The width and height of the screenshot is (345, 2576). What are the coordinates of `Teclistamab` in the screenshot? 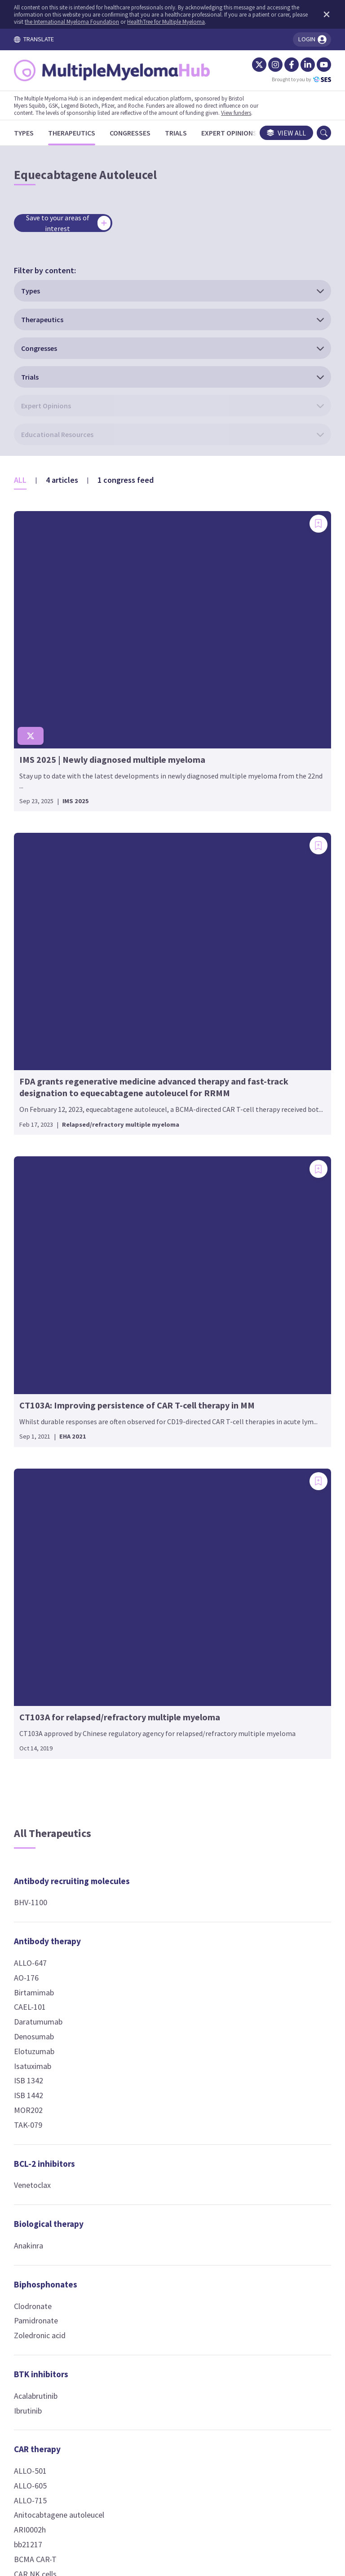 It's located at (262, 1870).